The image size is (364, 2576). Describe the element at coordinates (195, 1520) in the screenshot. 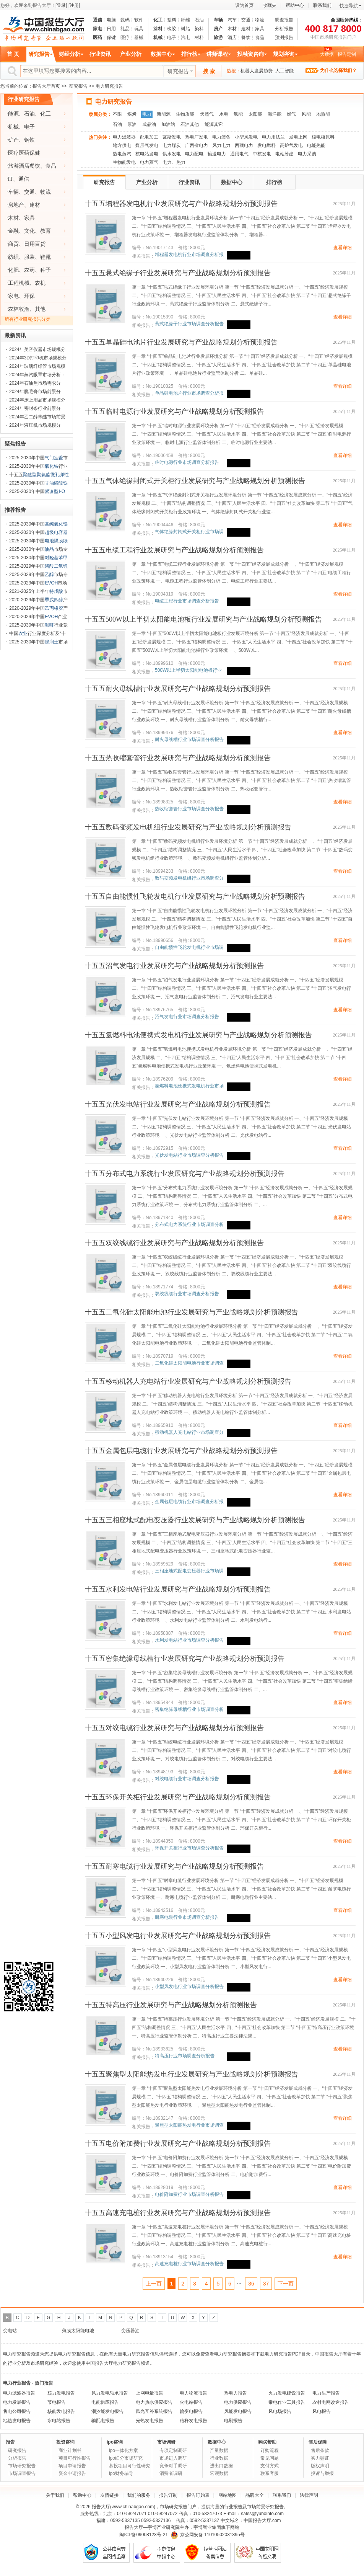

I see `十五五三相座地式配电变压器行业发展研究与产业战略规划分析预测报告` at that location.